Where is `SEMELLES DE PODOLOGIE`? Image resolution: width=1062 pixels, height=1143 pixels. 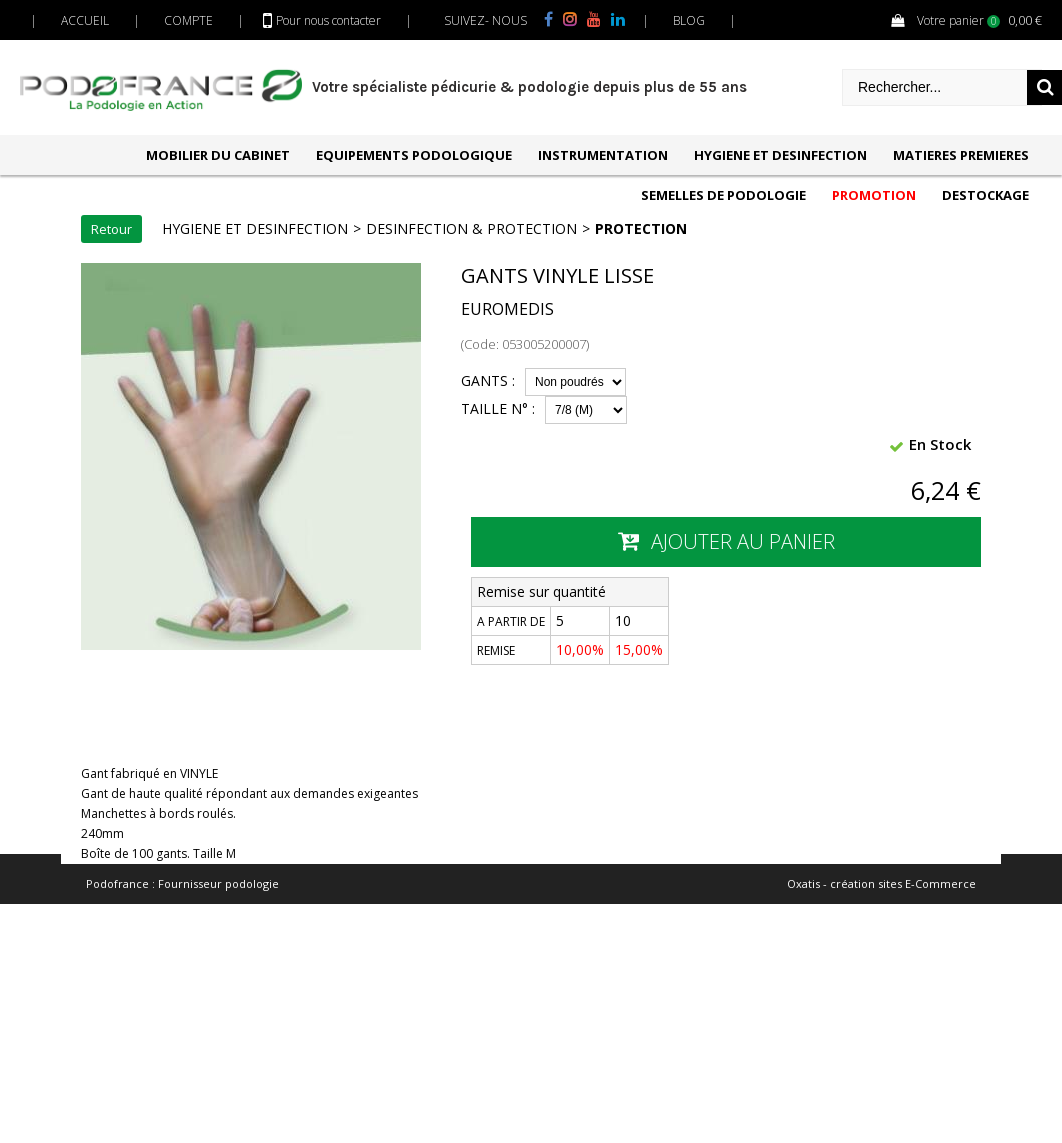 SEMELLES DE PODOLOGIE is located at coordinates (723, 195).